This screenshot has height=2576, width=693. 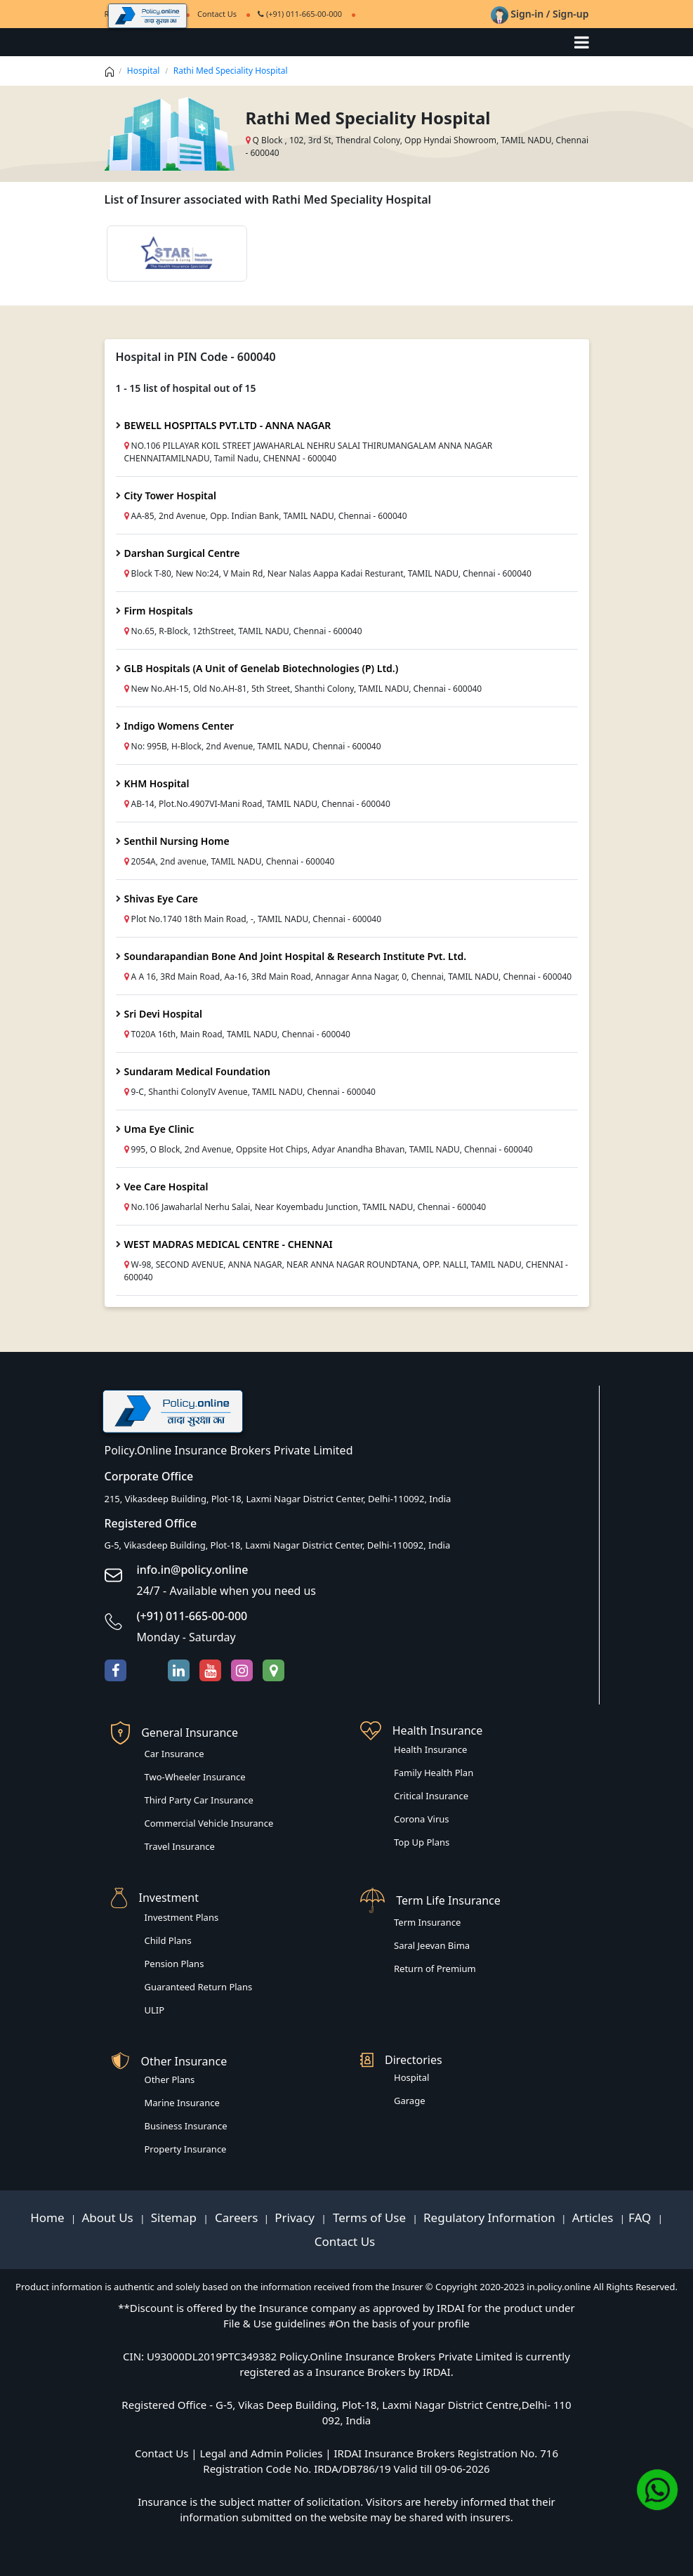 What do you see at coordinates (641, 2217) in the screenshot?
I see `FAQ` at bounding box center [641, 2217].